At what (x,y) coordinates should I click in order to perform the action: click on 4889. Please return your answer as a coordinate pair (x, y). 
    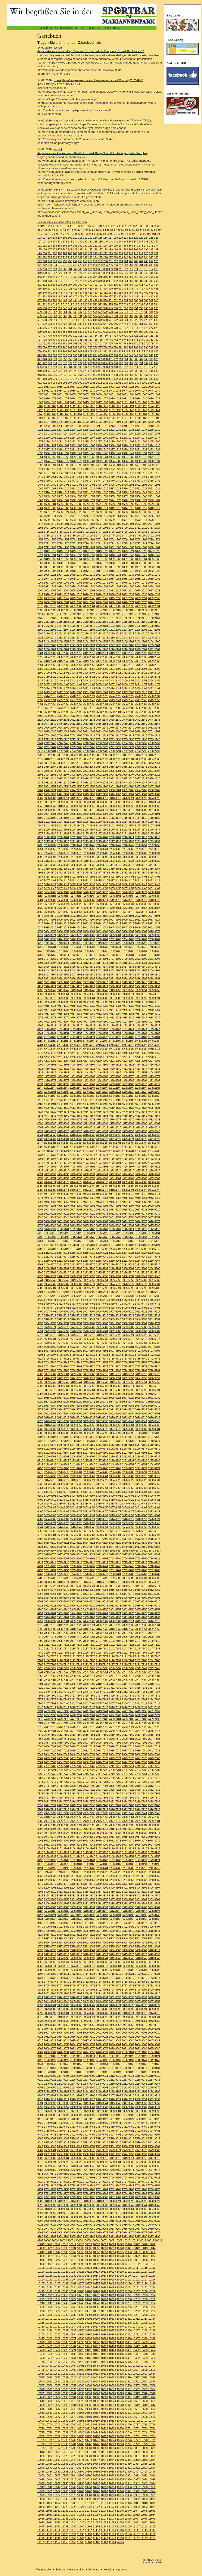
    Looking at the image, I should click on (47, 1186).